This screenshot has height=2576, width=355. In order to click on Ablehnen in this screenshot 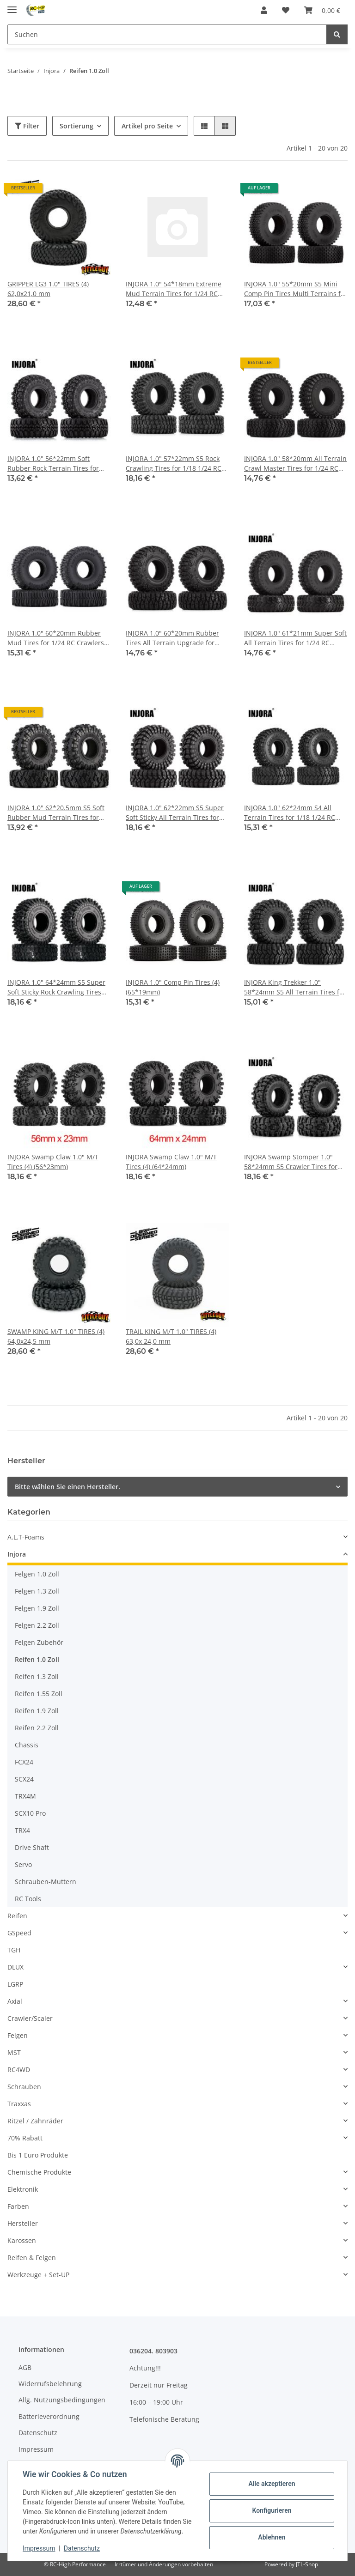, I will do `click(271, 2537)`.